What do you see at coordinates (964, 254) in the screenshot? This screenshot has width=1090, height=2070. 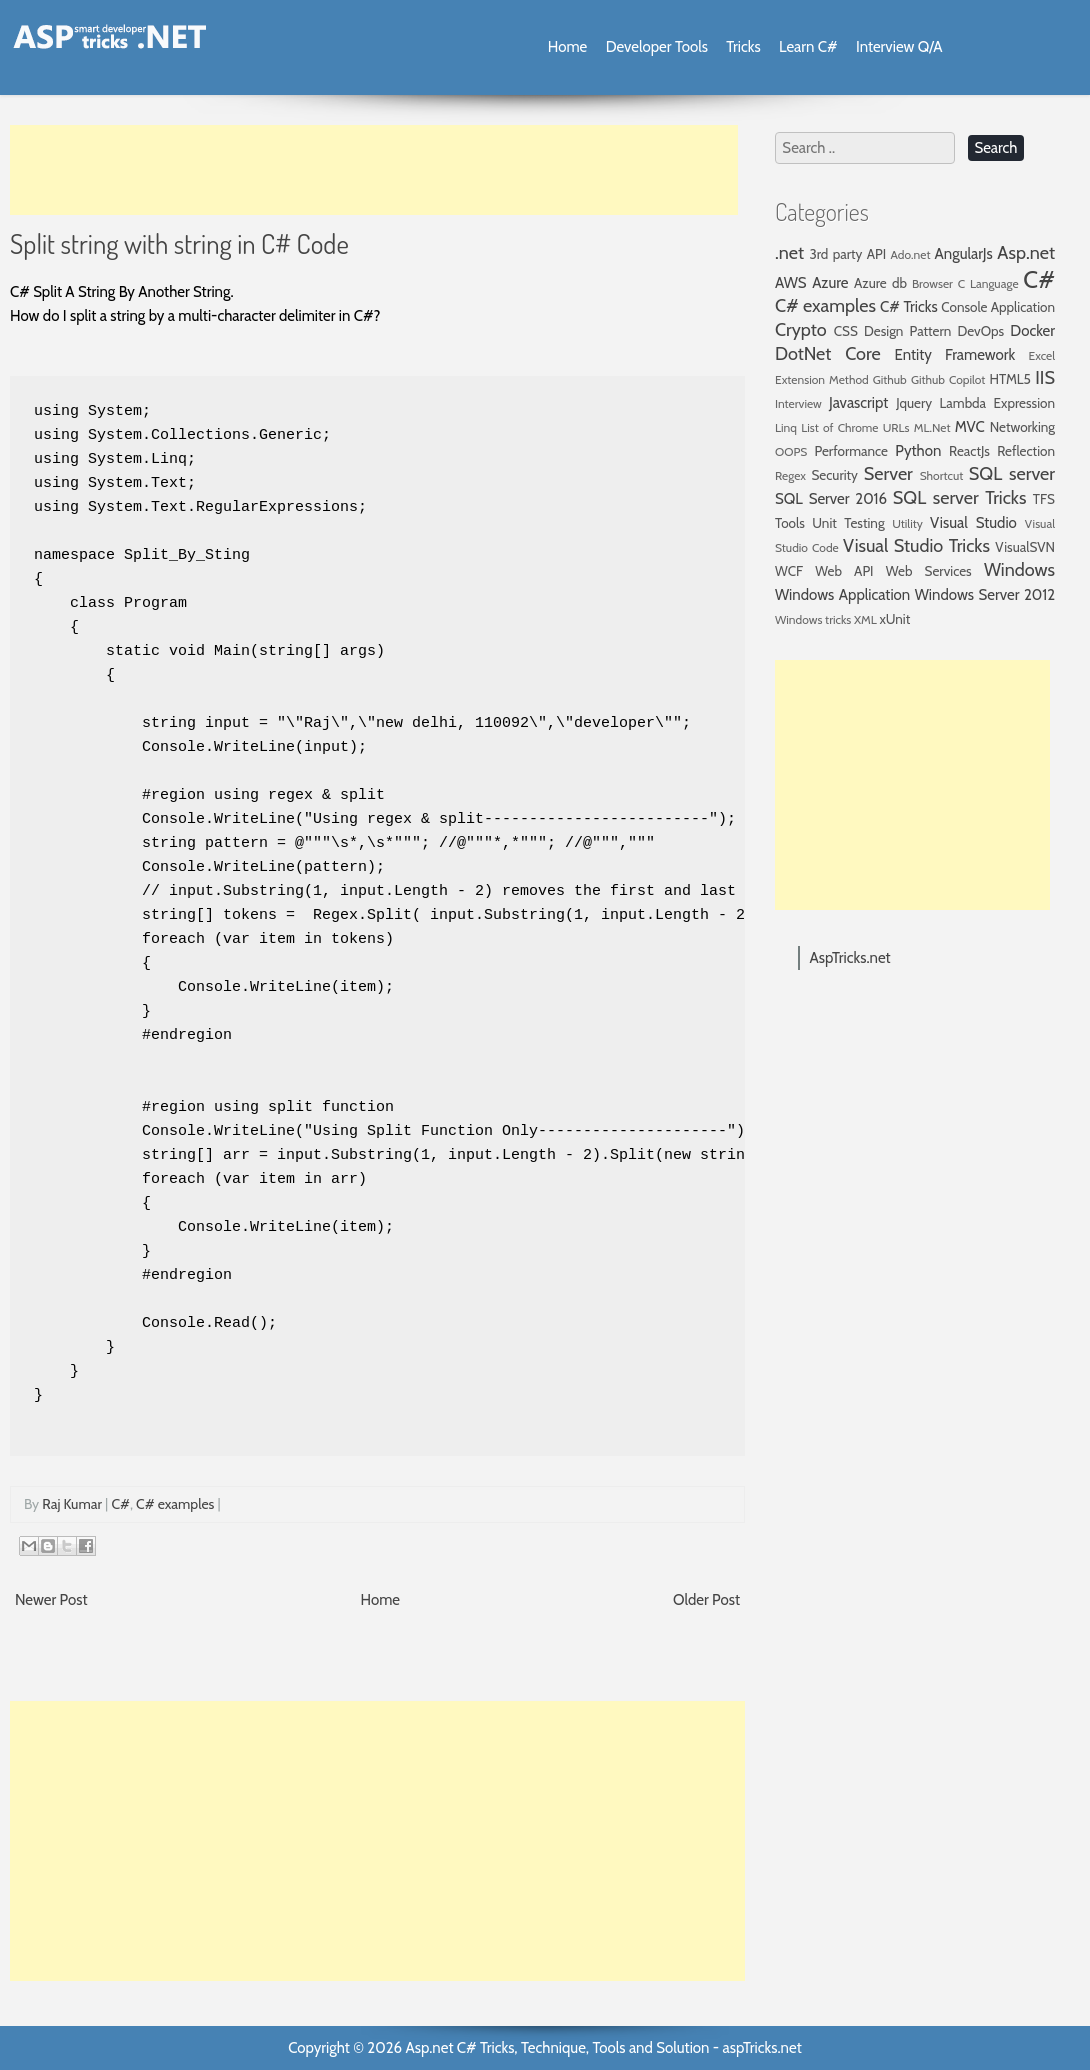 I see `AngularJs` at bounding box center [964, 254].